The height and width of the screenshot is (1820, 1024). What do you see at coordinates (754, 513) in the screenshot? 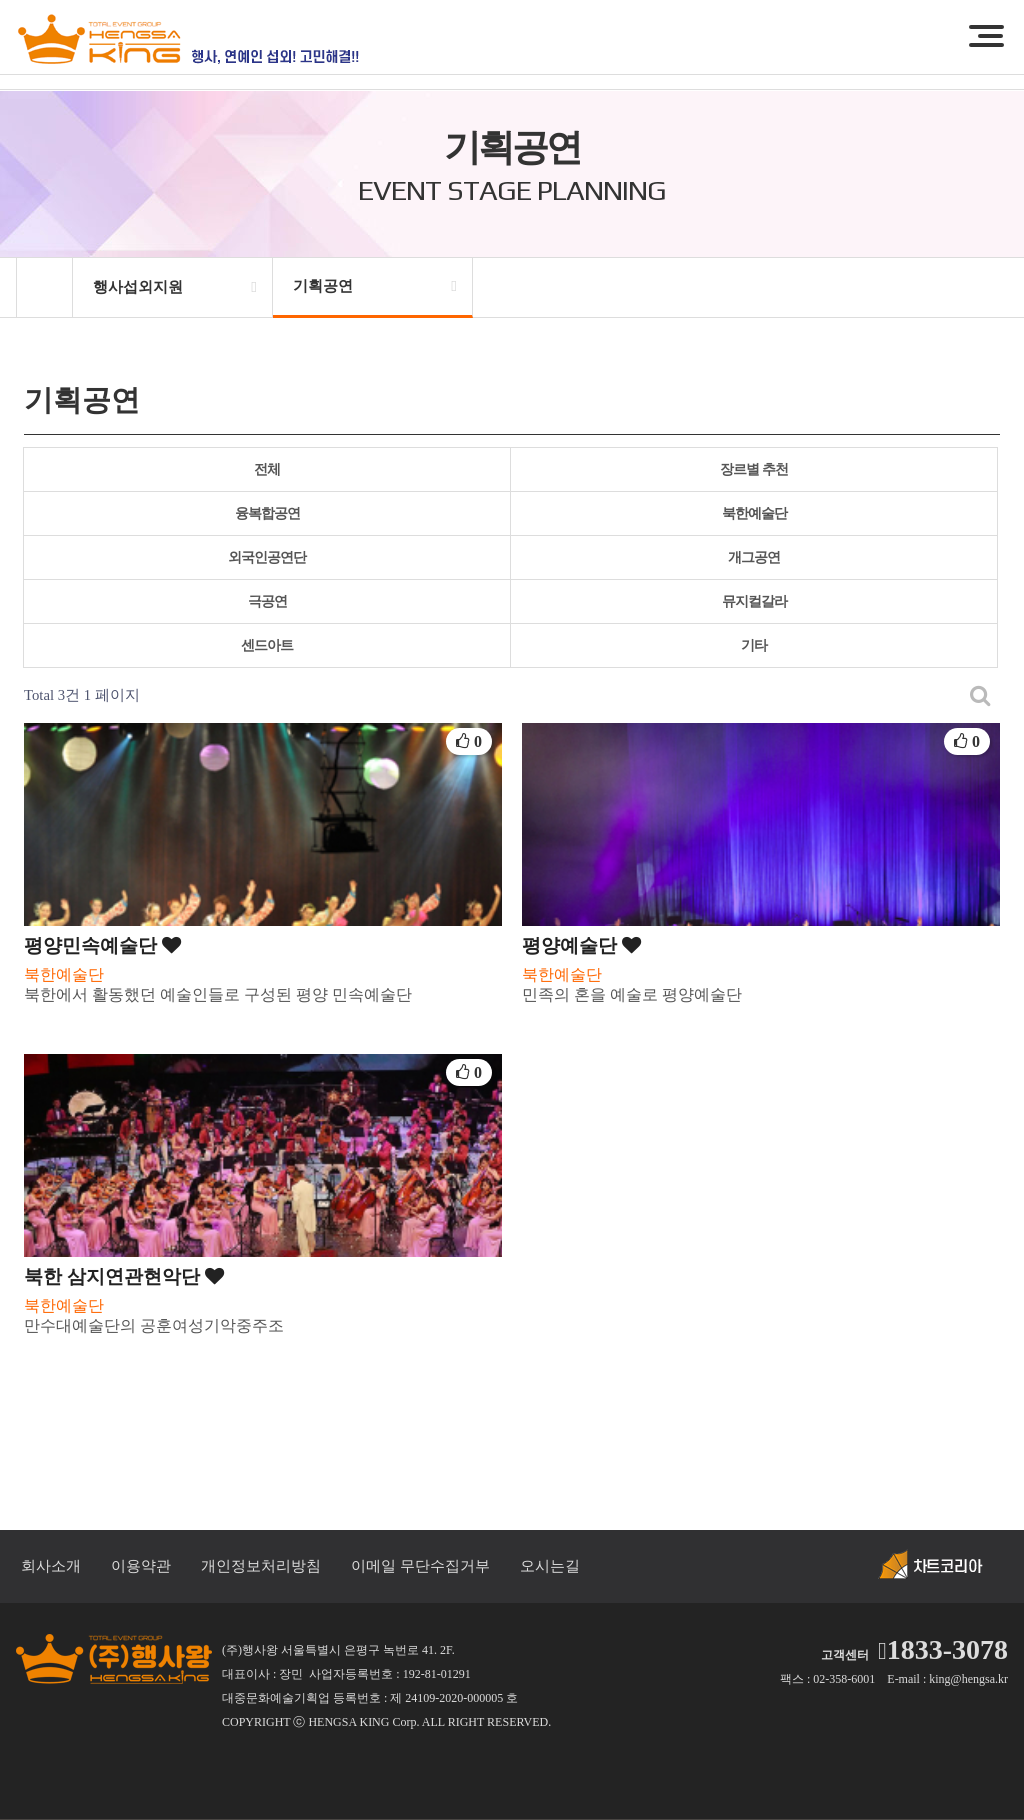
I see `북한예술단` at bounding box center [754, 513].